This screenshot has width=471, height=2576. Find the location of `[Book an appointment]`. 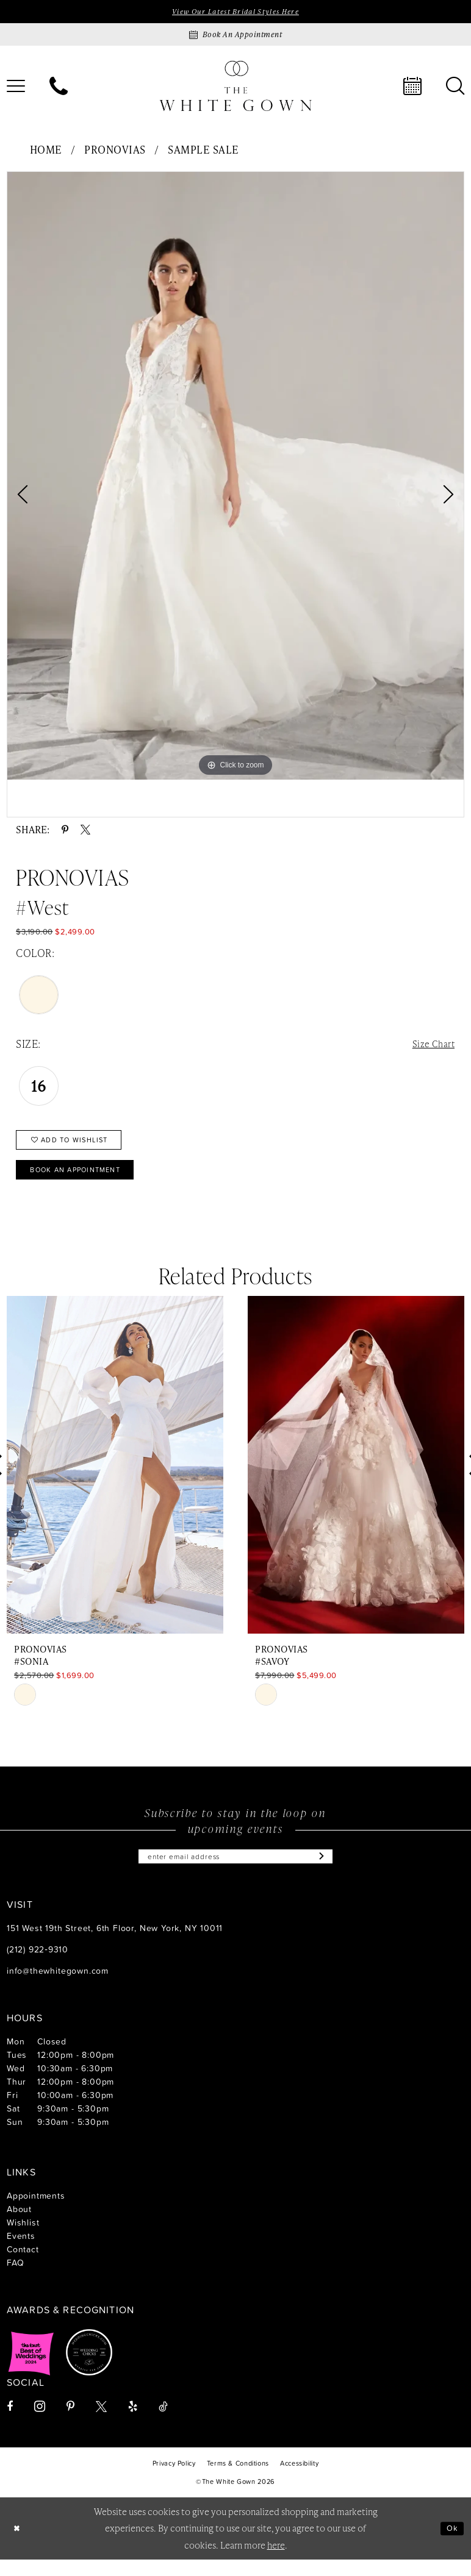

[Book an appointment] is located at coordinates (235, 36).